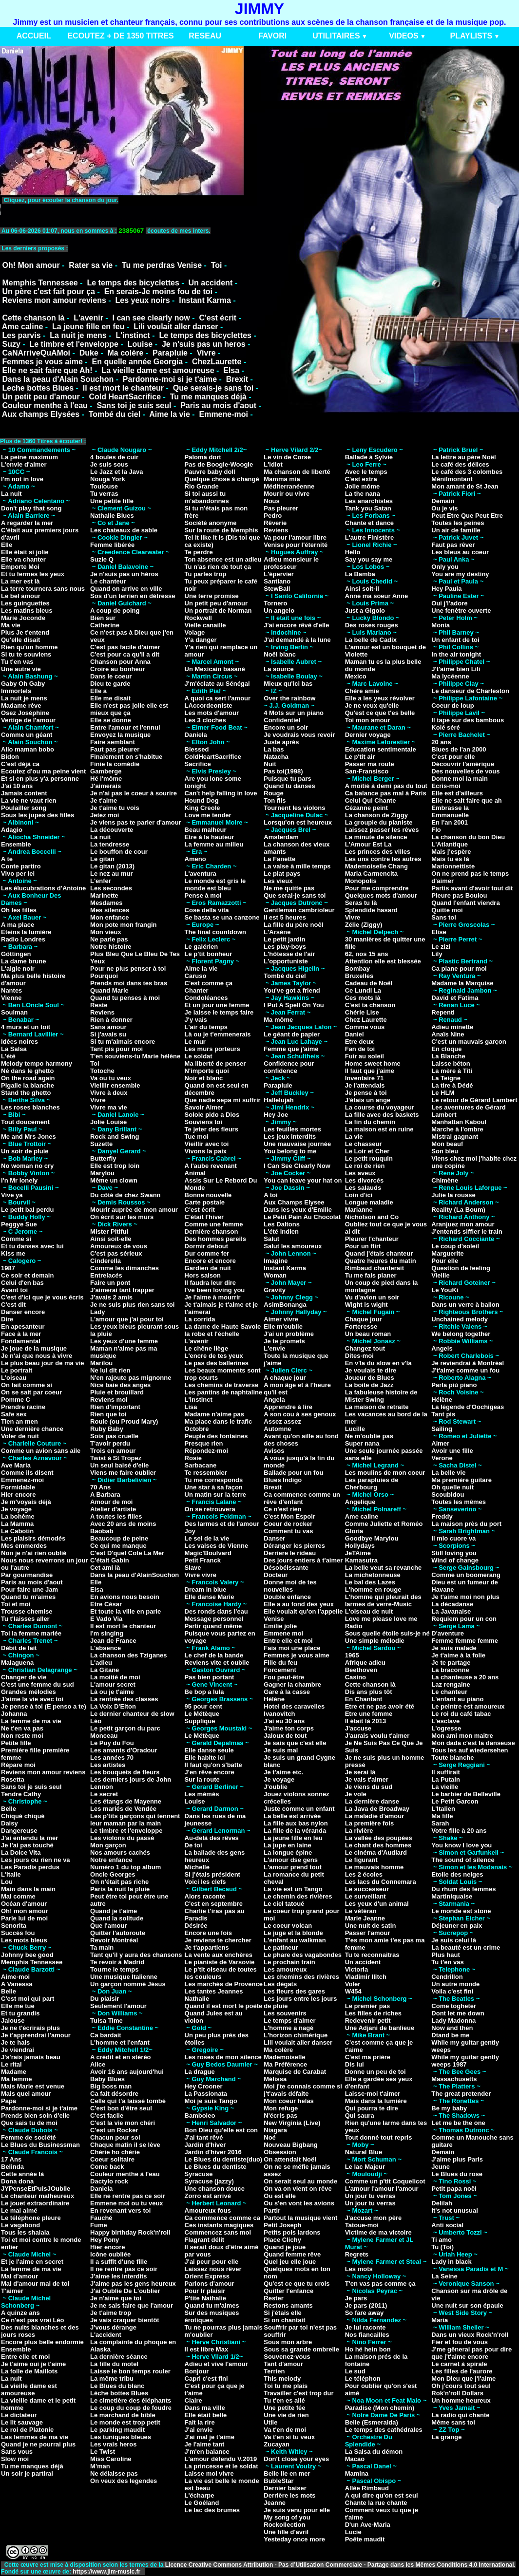 The image size is (519, 2576). I want to click on Il est 5 heures, so click(285, 917).